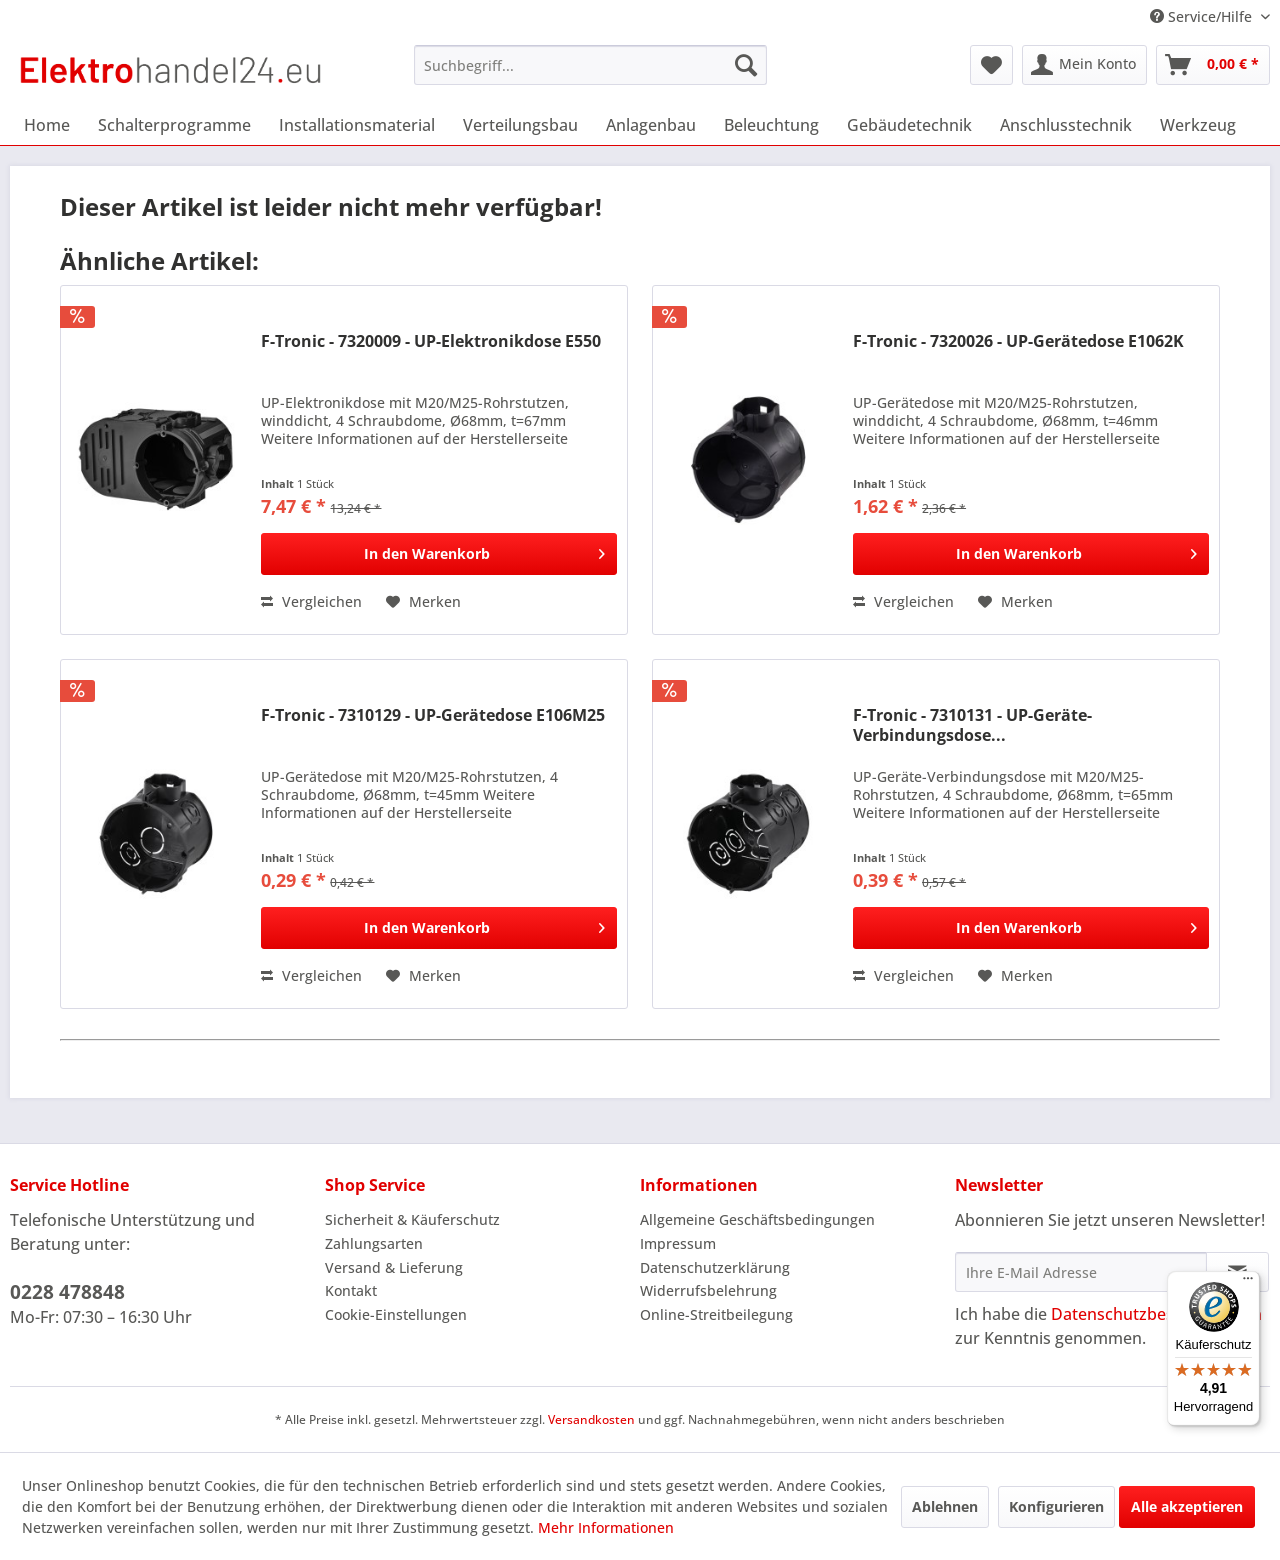 The height and width of the screenshot is (1560, 1280). I want to click on Datenschutzerklärung, so click(715, 1267).